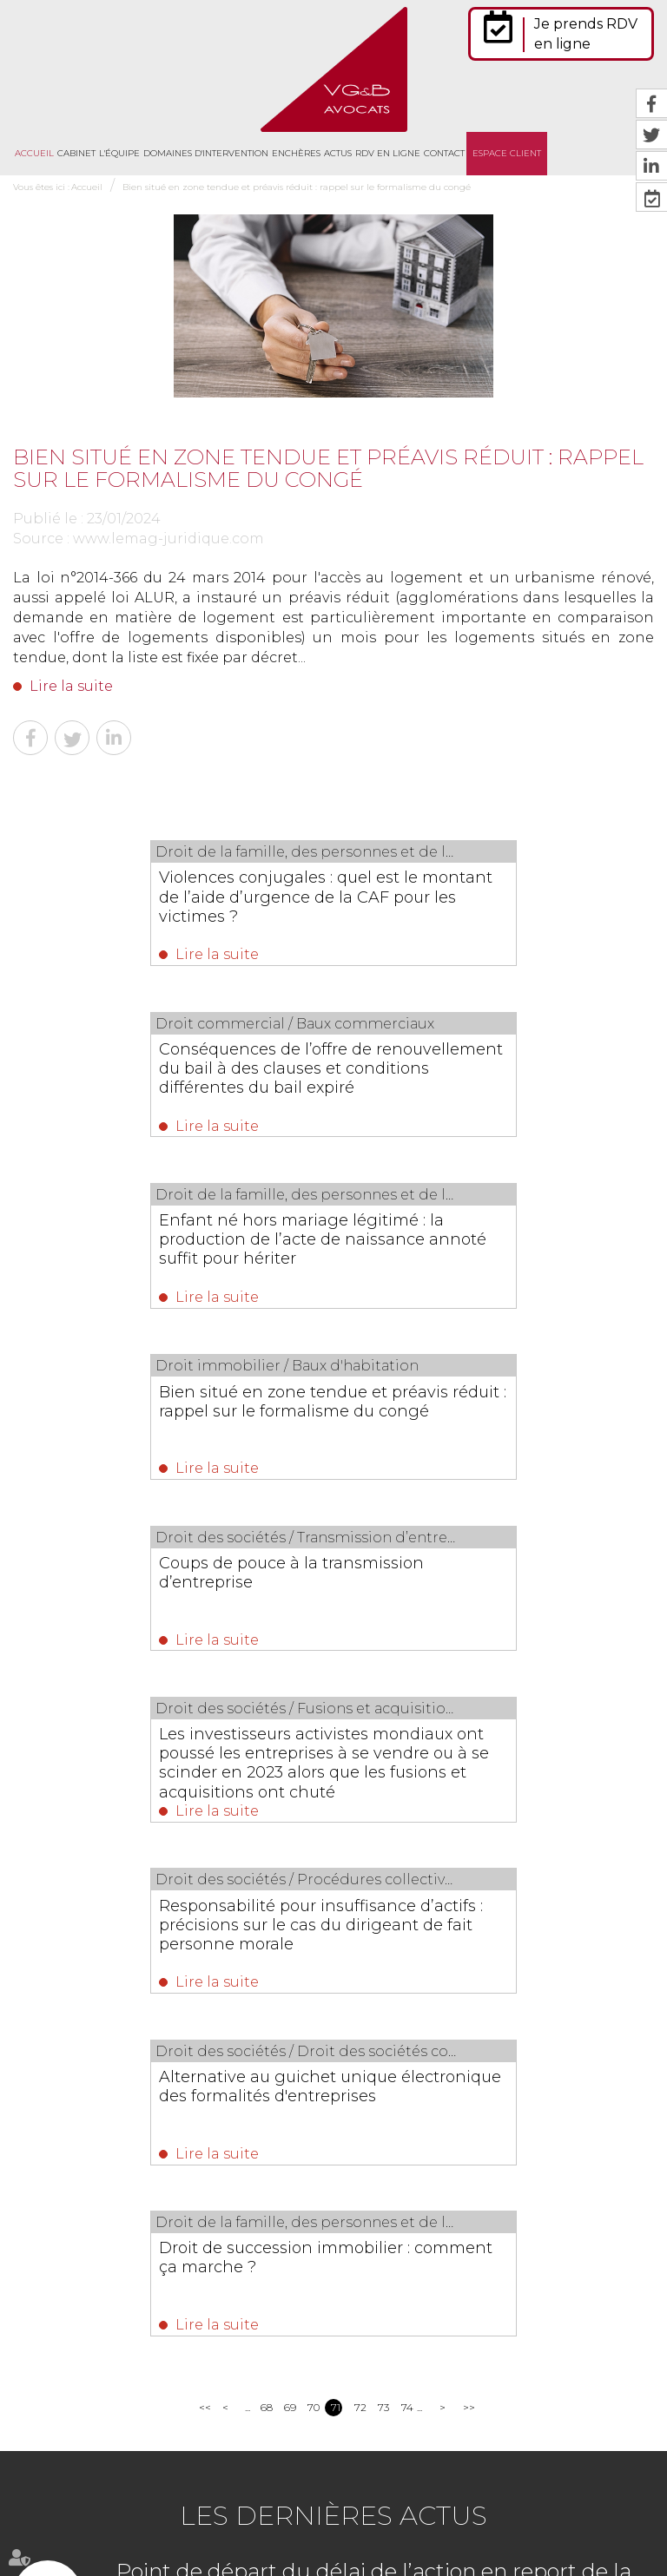 The width and height of the screenshot is (667, 2576). Describe the element at coordinates (168, 538) in the screenshot. I see `www.lemag-juridique.com` at that location.